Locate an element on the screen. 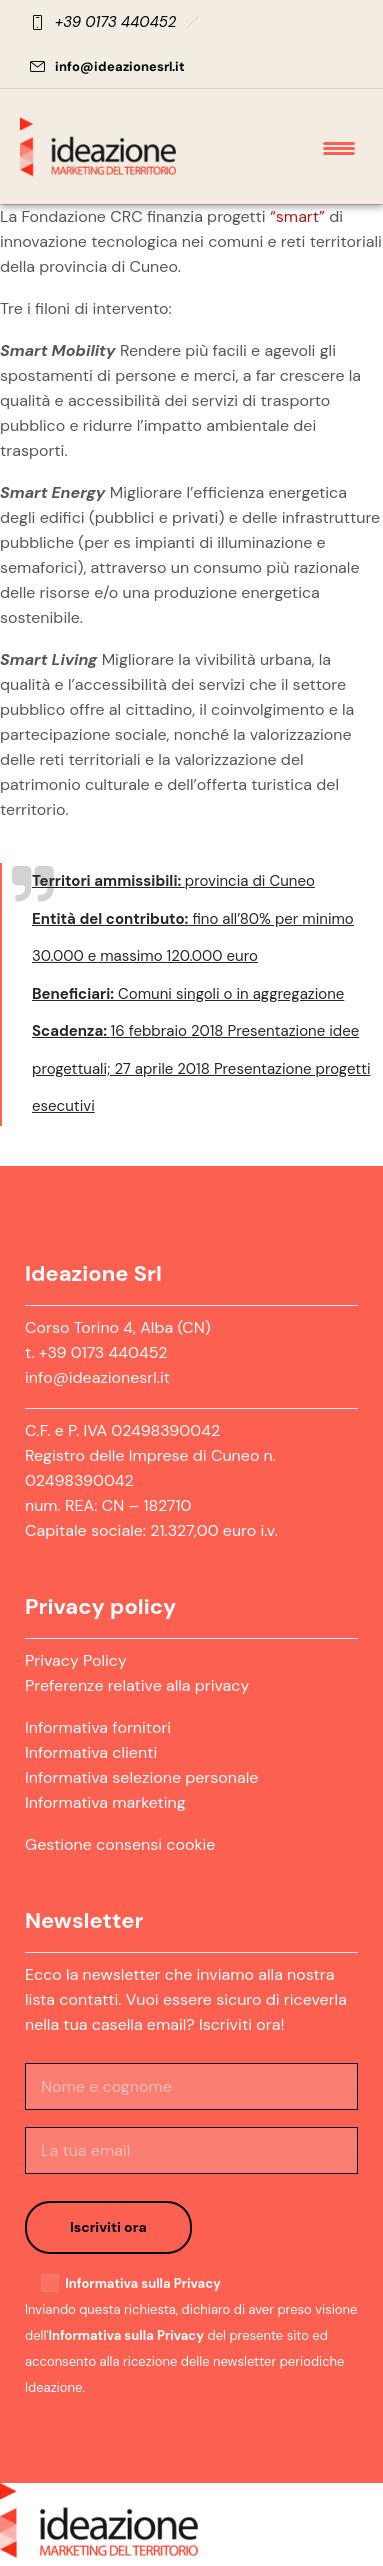 The width and height of the screenshot is (383, 2566). Informativa marketing is located at coordinates (105, 1802).